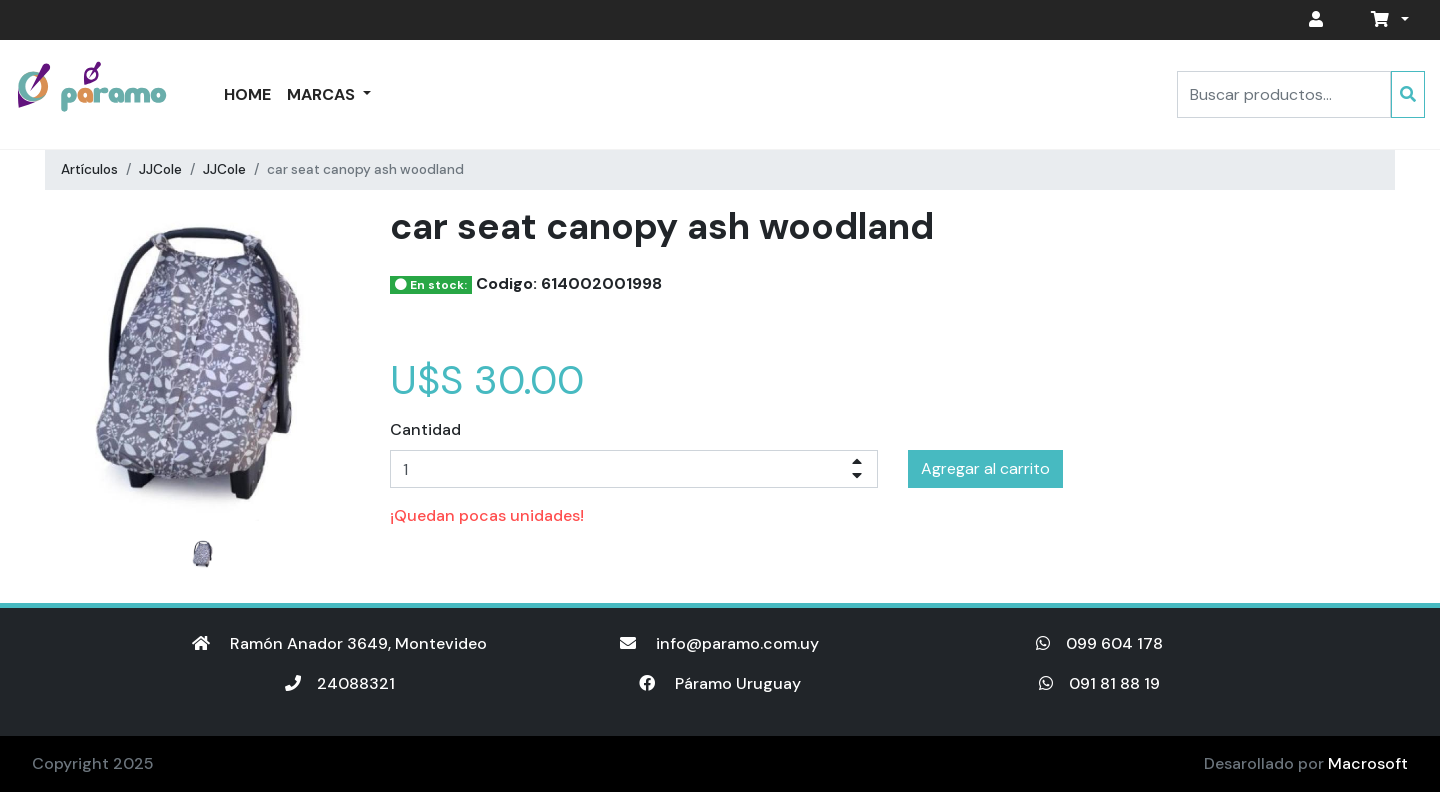 Image resolution: width=1440 pixels, height=792 pixels. Describe the element at coordinates (1099, 683) in the screenshot. I see `091 81 88 19` at that location.